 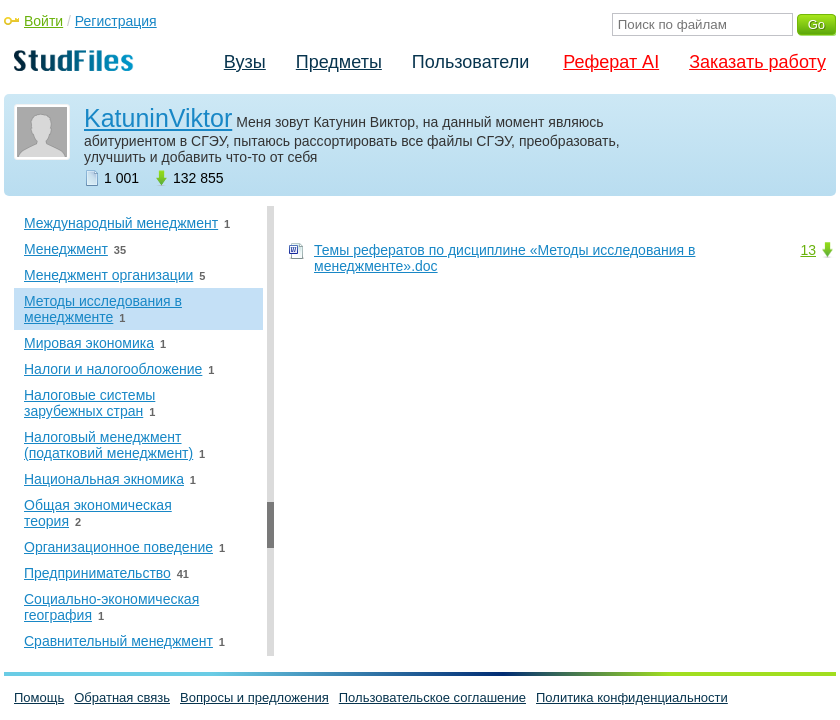 I want to click on Политика конфиденциальности, so click(x=632, y=697).